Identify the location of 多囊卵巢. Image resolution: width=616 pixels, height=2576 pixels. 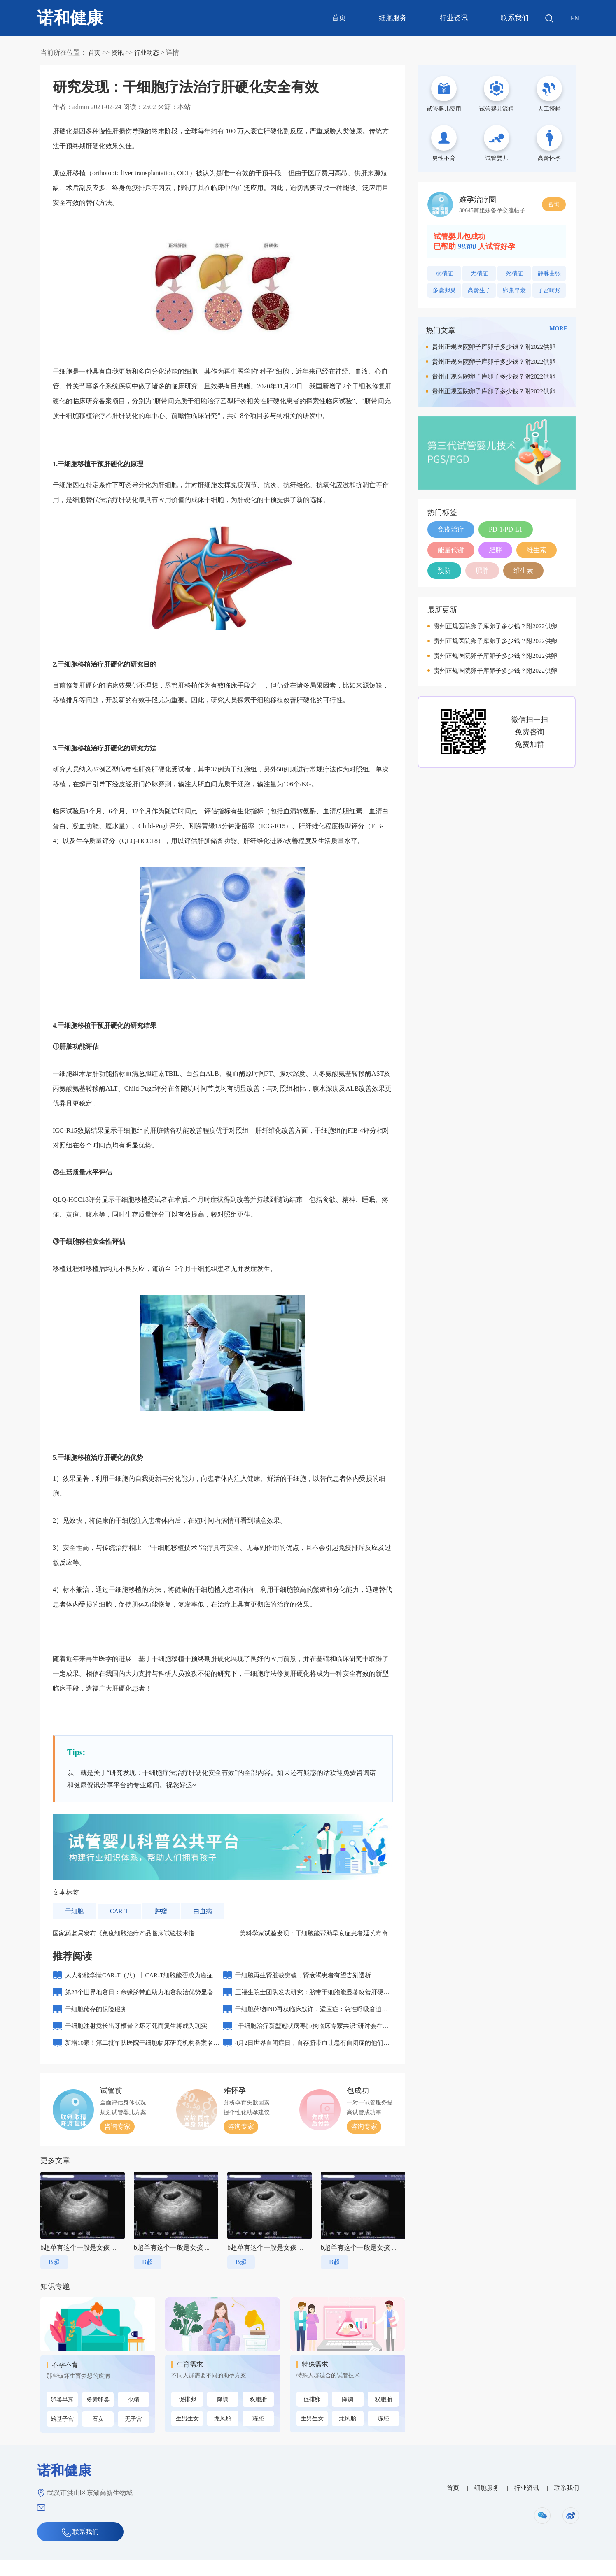
(98, 2416).